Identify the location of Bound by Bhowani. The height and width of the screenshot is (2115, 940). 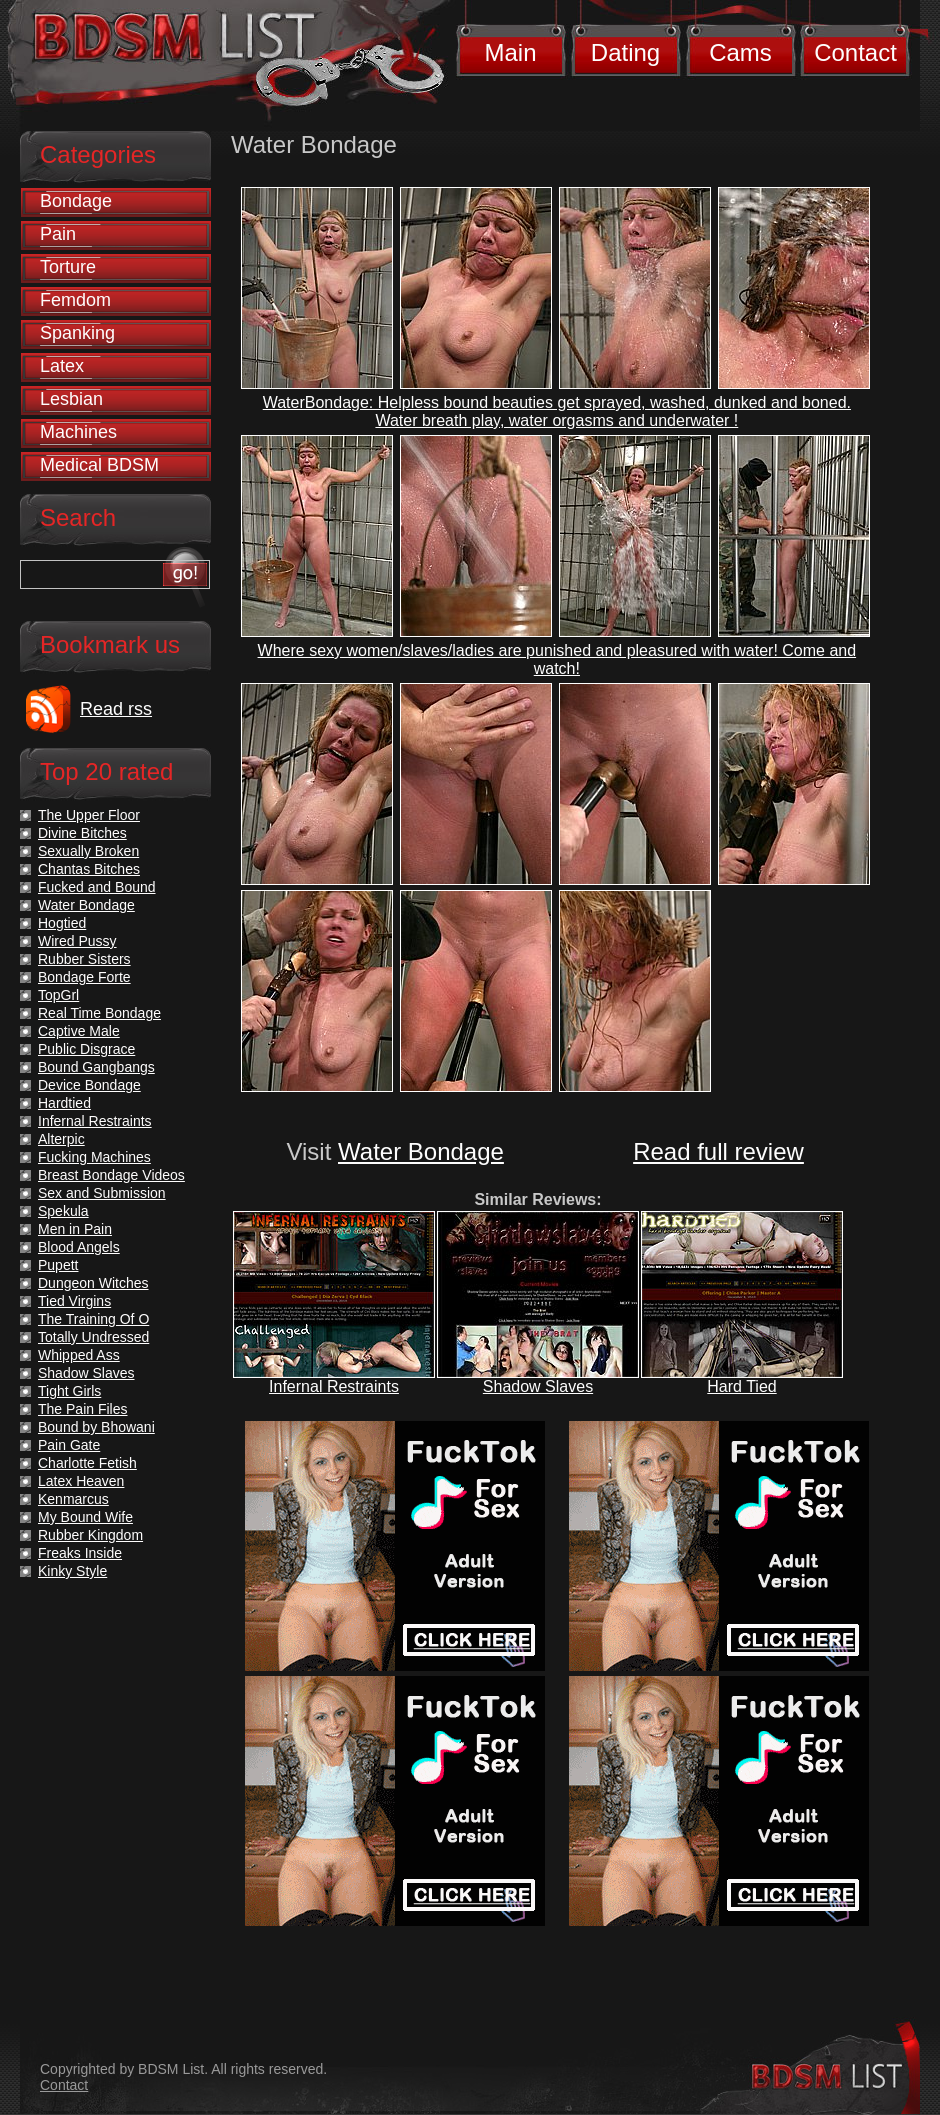
(96, 1427).